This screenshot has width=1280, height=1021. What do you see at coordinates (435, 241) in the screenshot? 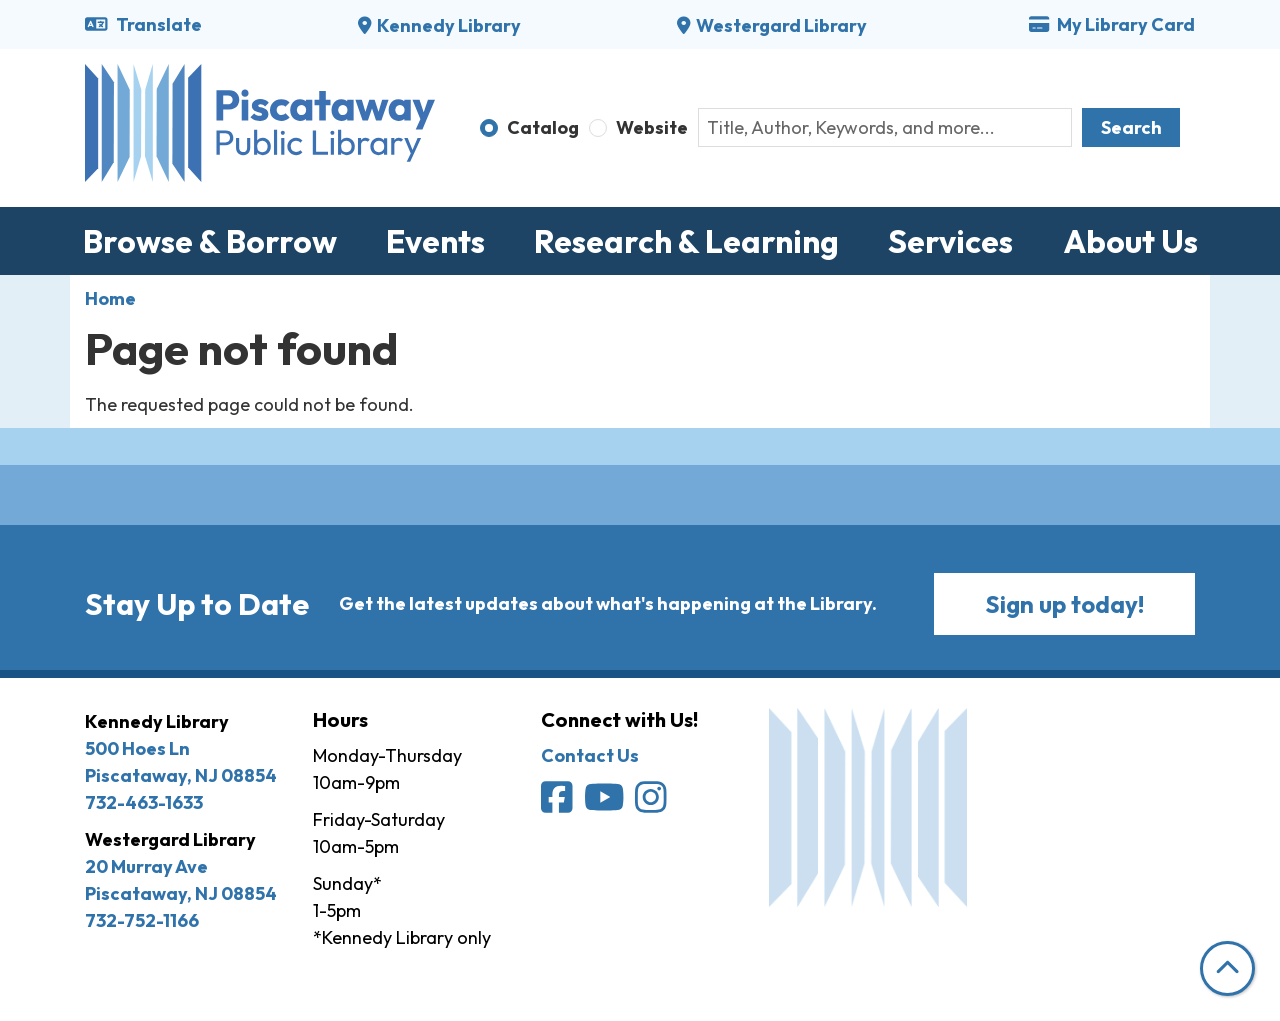
I see `Events [menuitem]` at bounding box center [435, 241].